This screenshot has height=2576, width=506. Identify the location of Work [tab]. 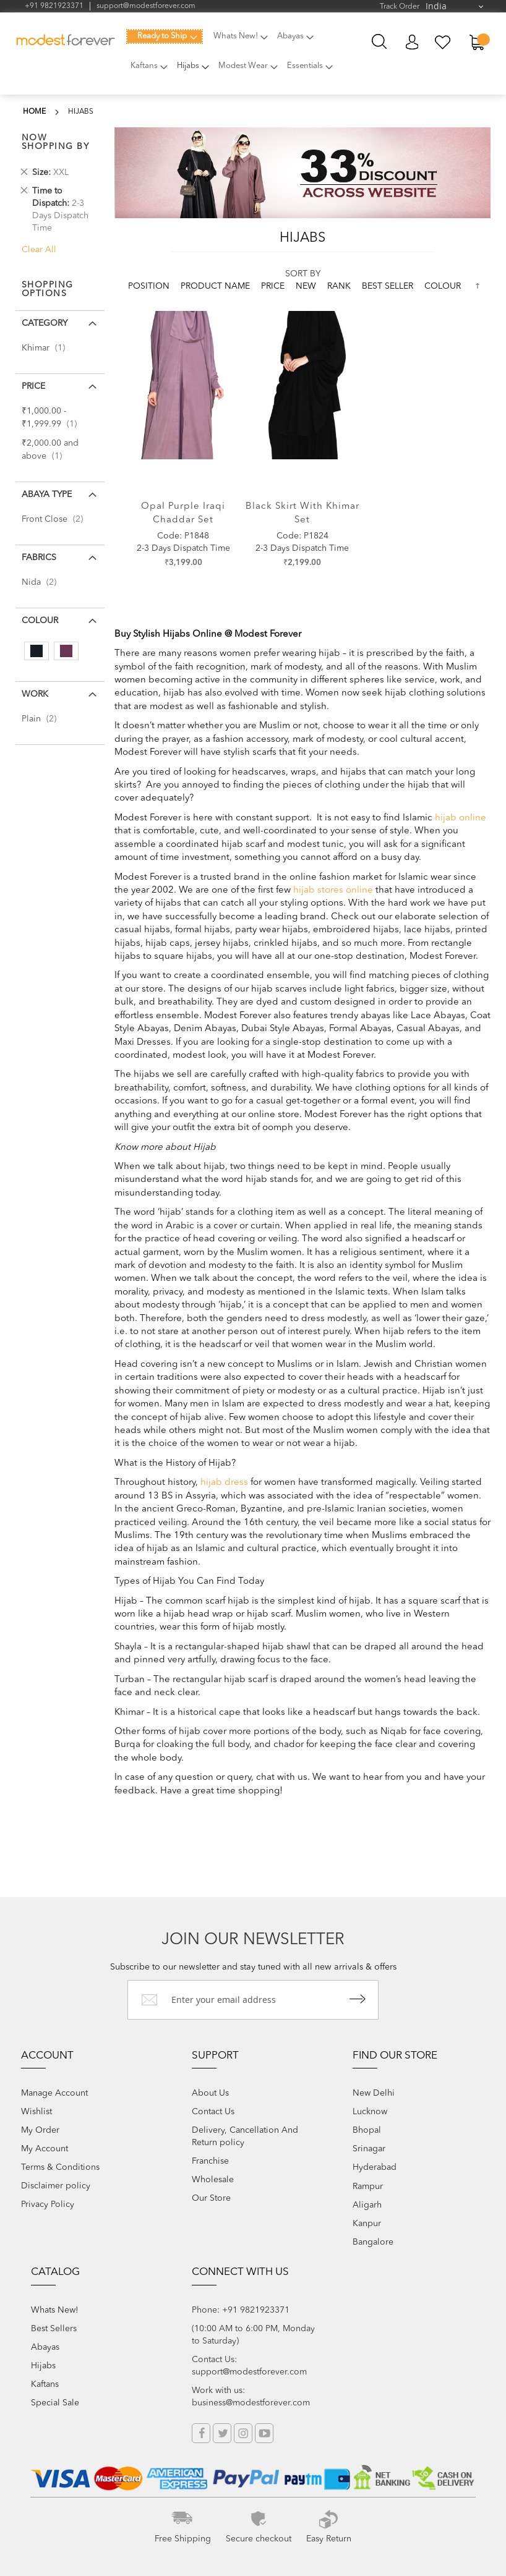
(35, 694).